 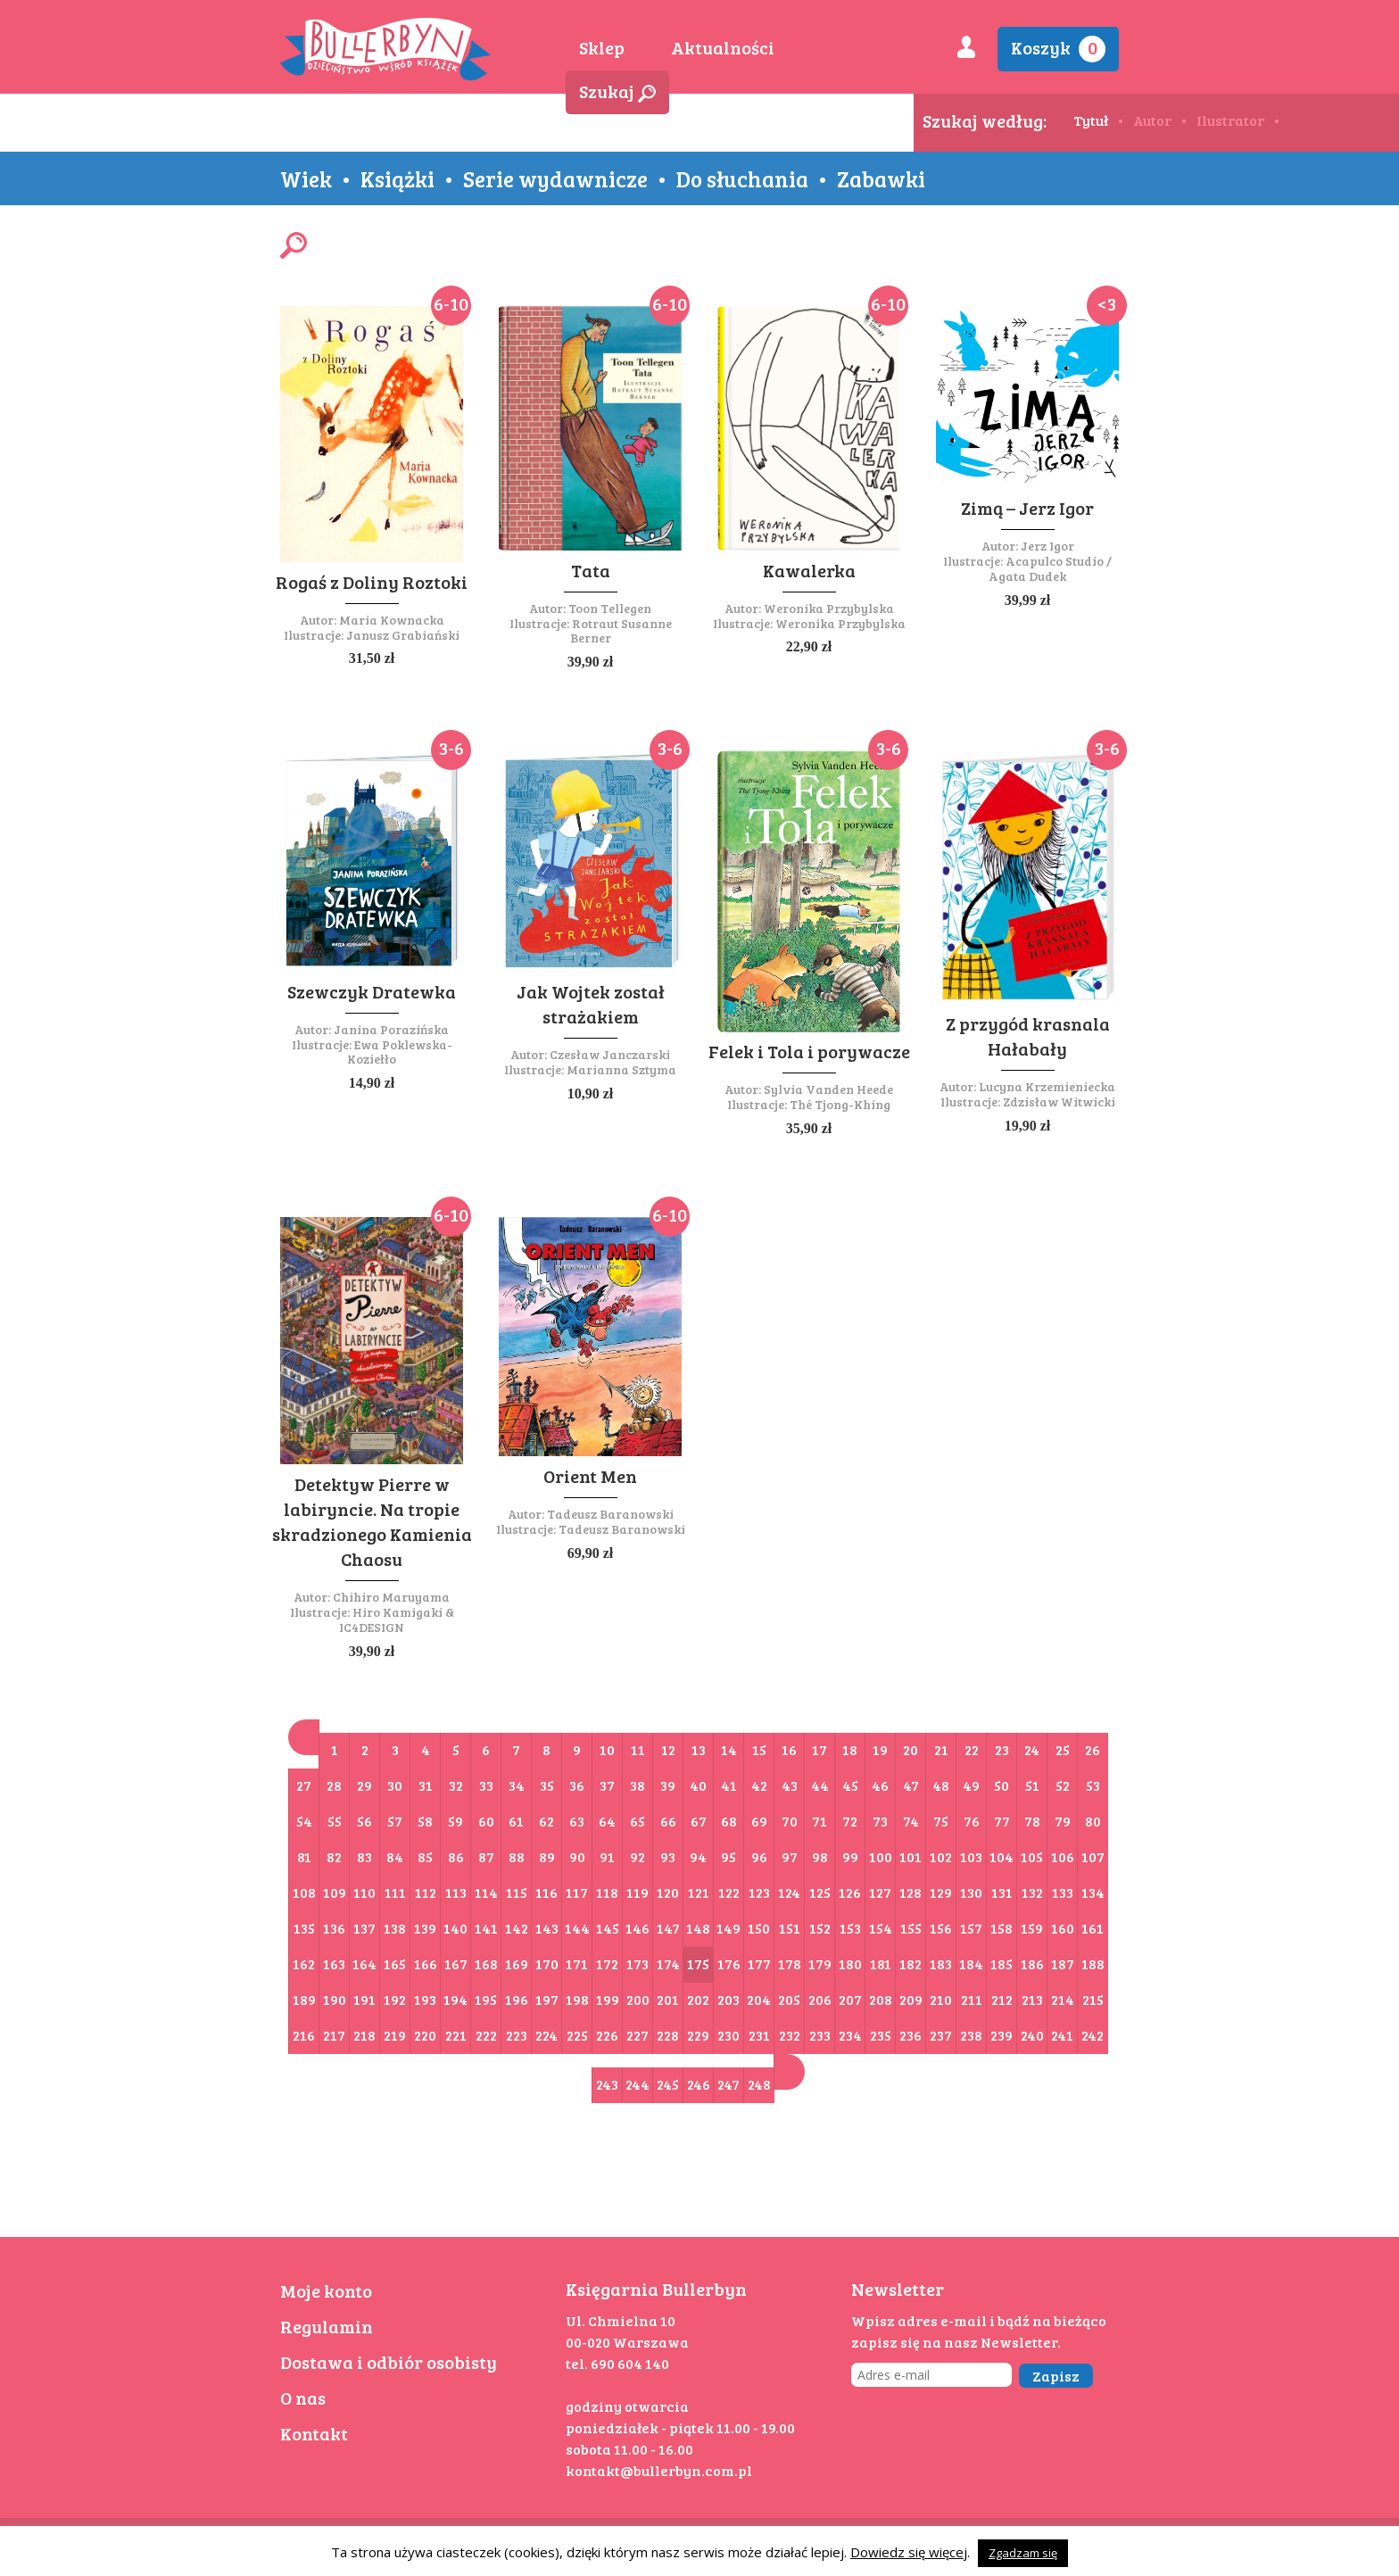 What do you see at coordinates (395, 2034) in the screenshot?
I see `219` at bounding box center [395, 2034].